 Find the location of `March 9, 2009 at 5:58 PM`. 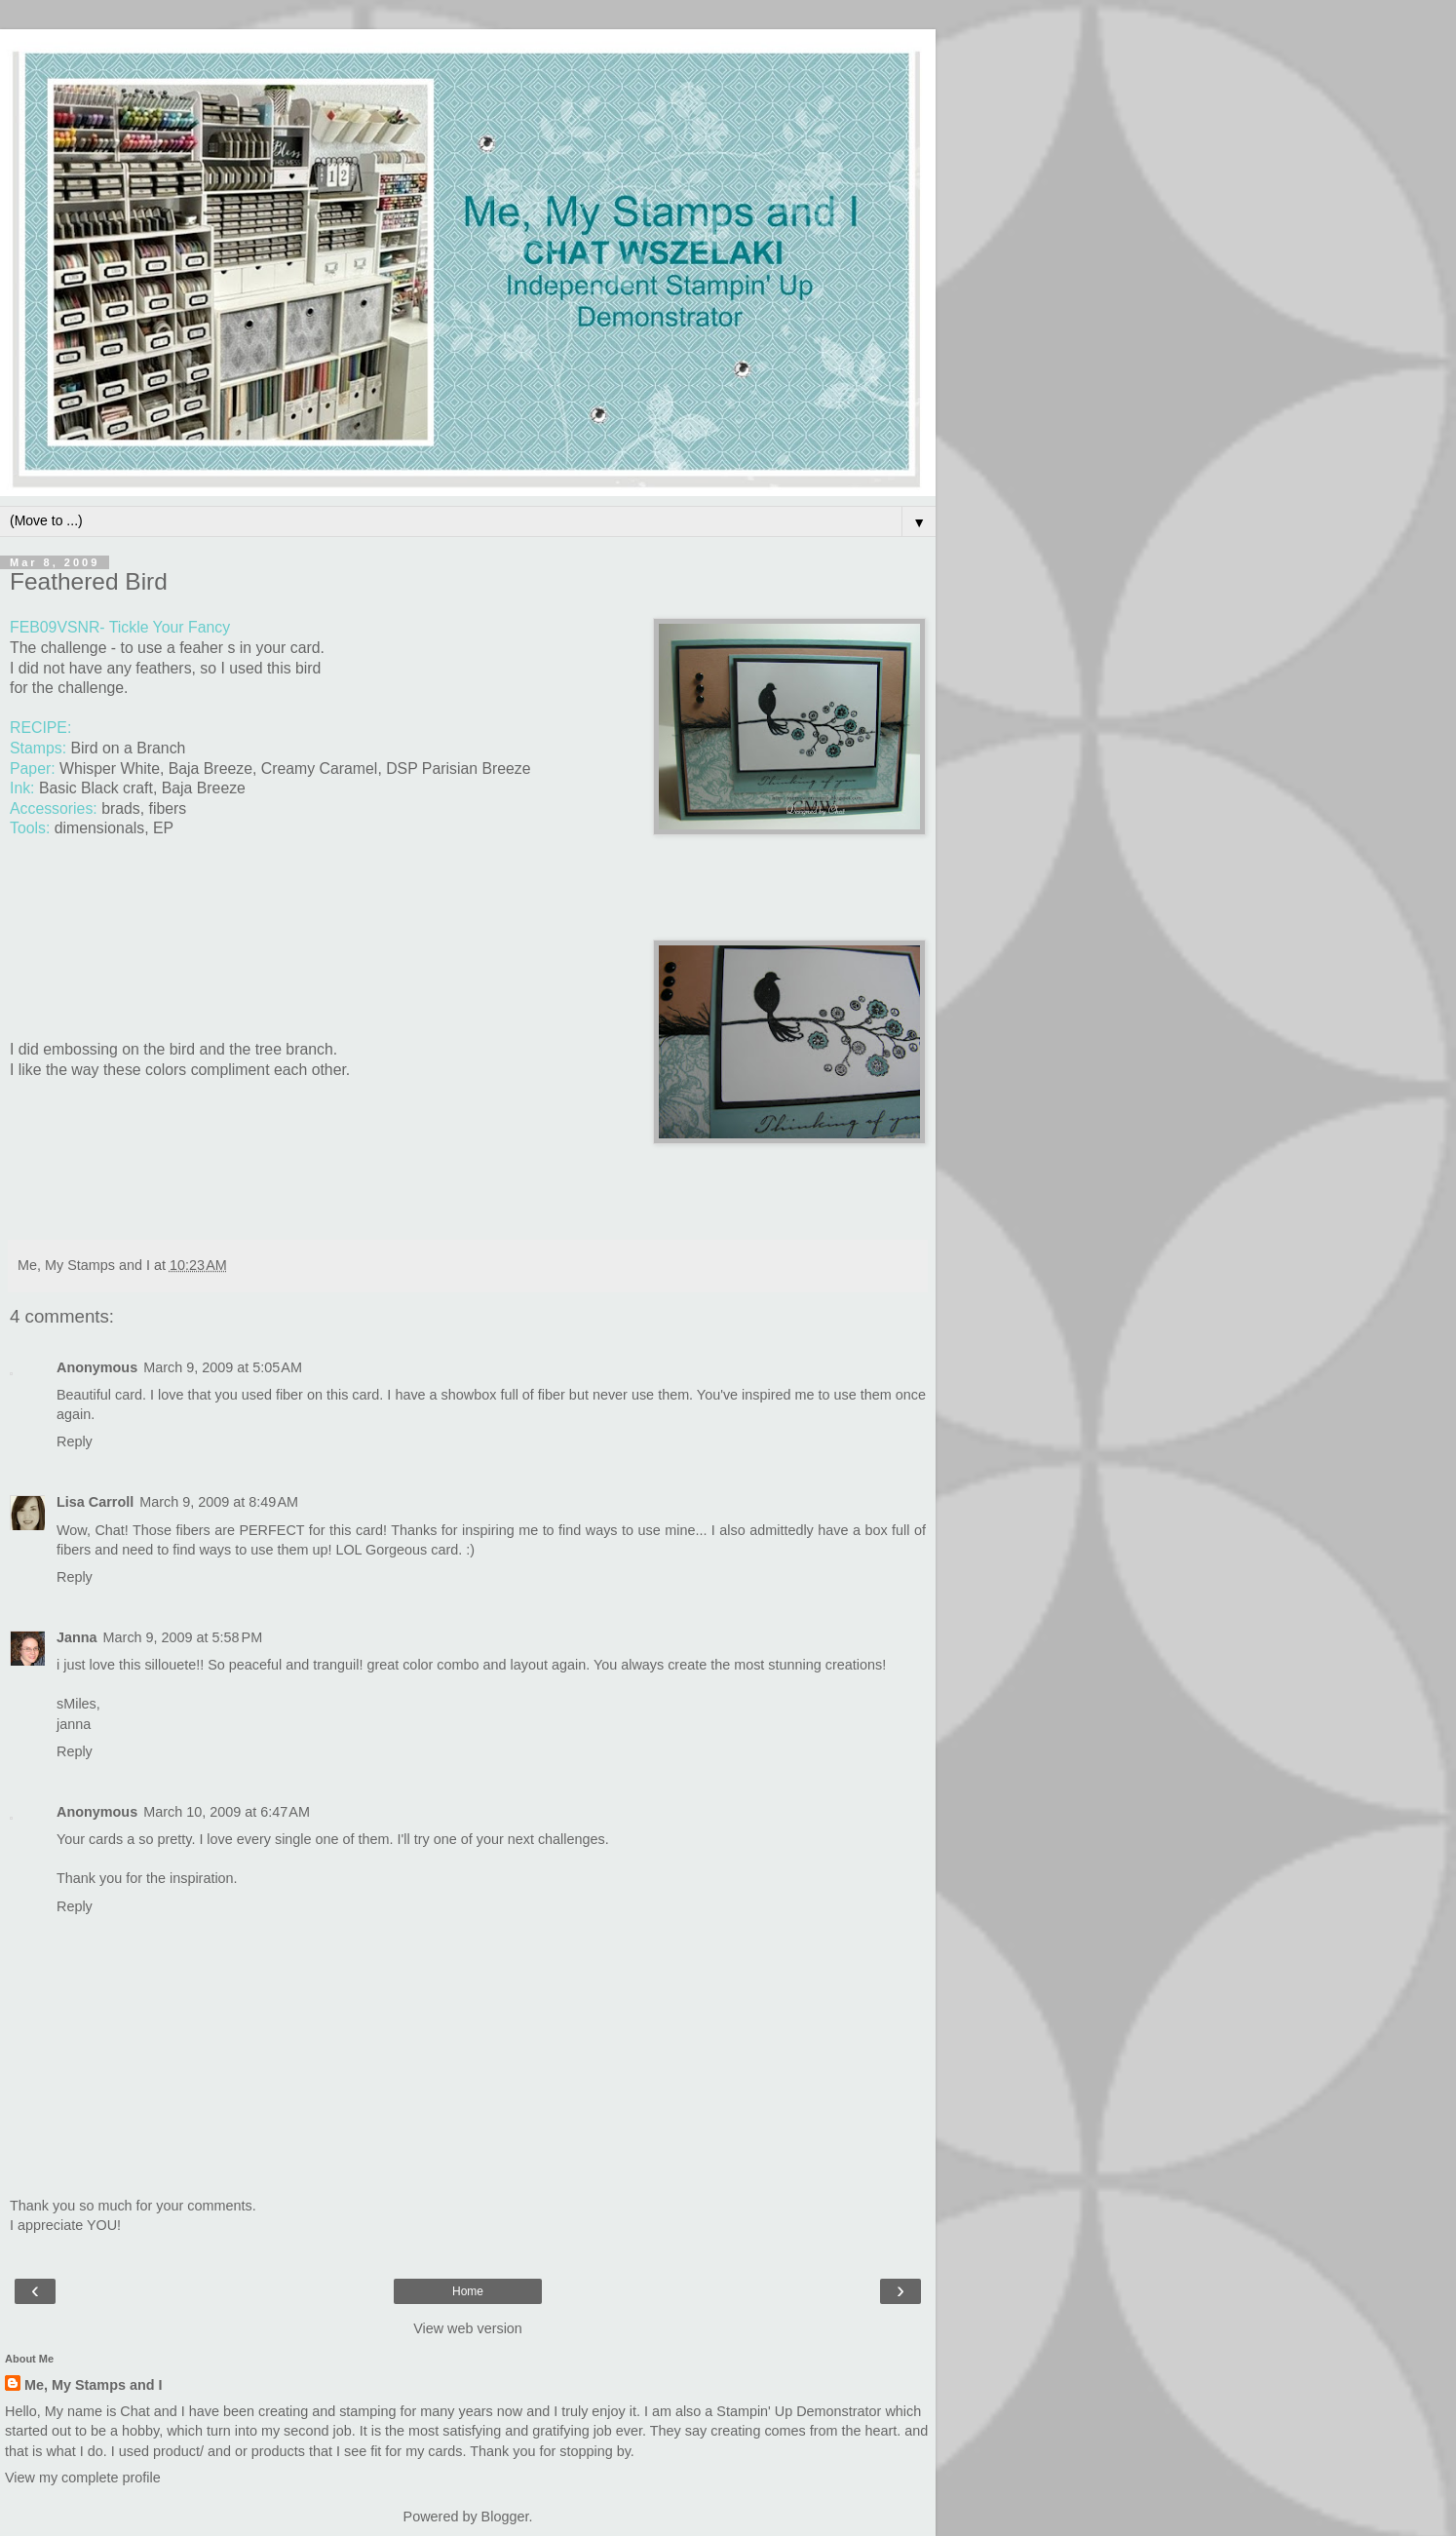

March 9, 2009 at 5:58 PM is located at coordinates (183, 1637).